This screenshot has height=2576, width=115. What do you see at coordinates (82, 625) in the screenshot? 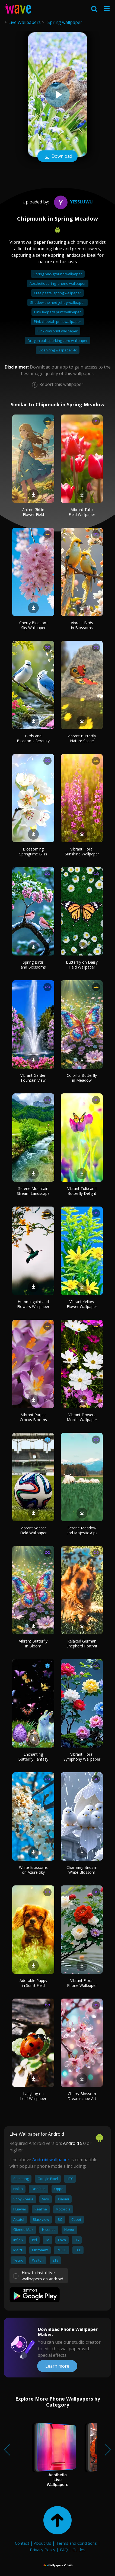
I see `Vibrant Birds in Blossoms` at bounding box center [82, 625].